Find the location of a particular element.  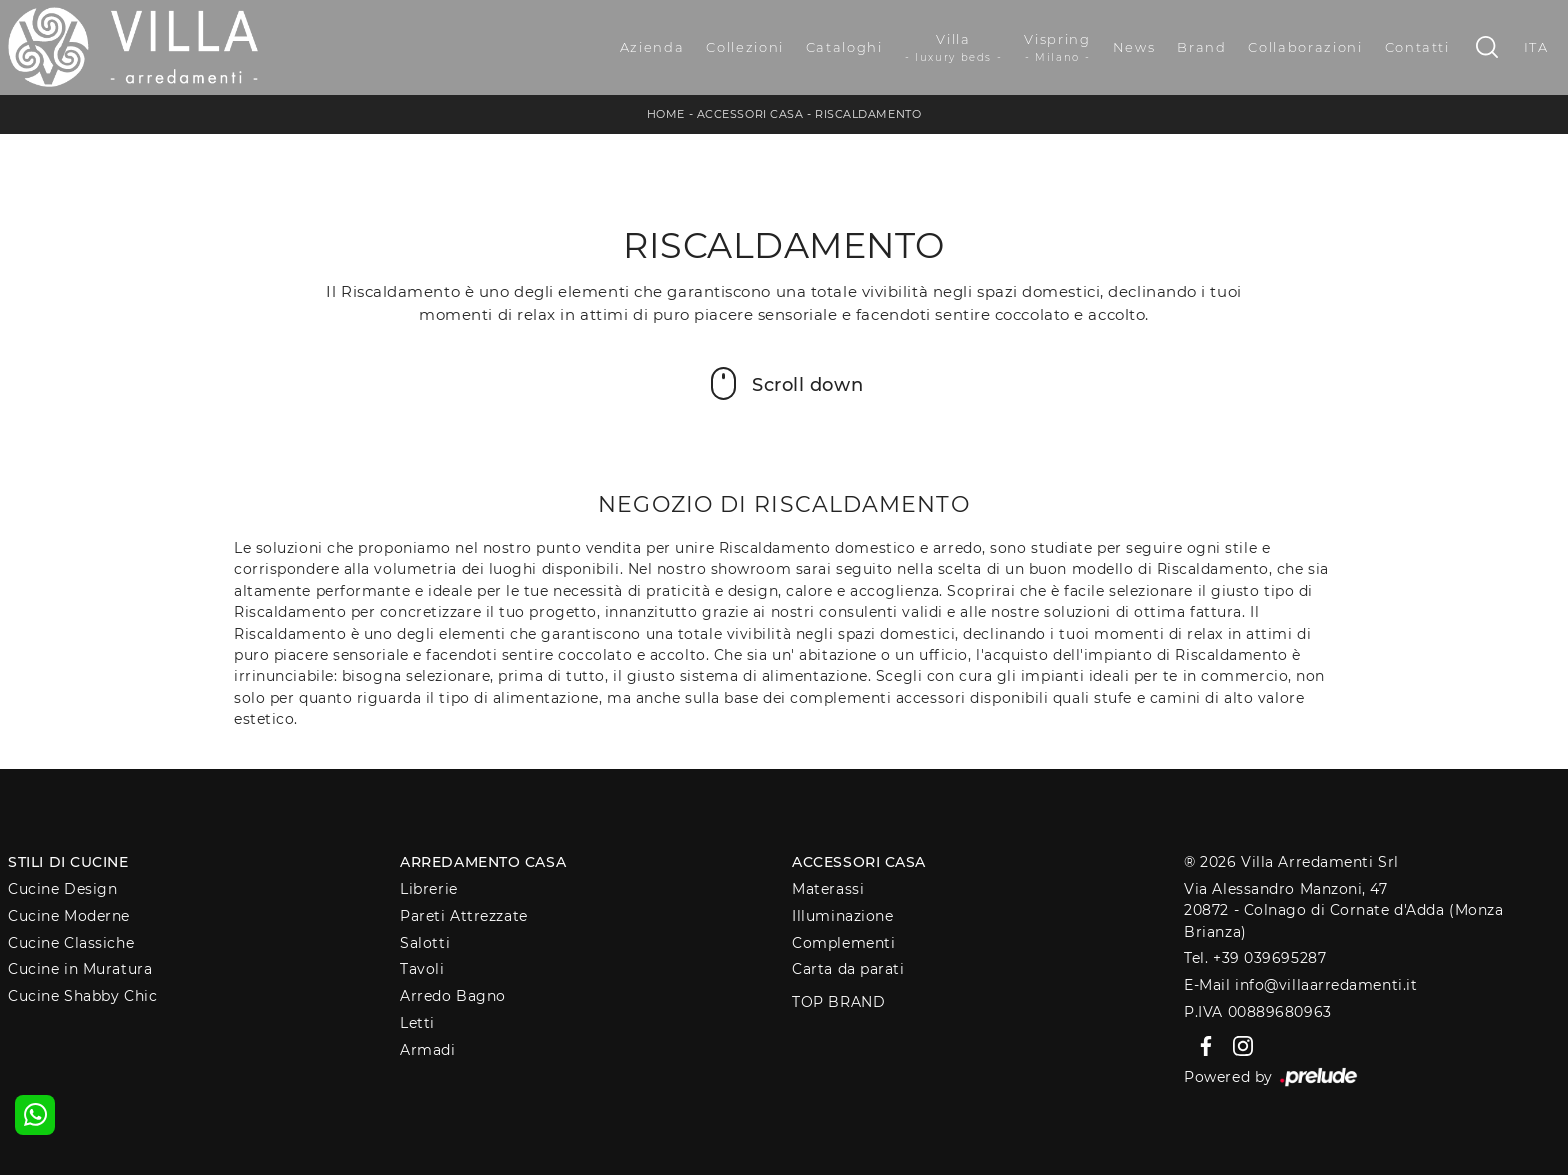

Armadi is located at coordinates (427, 1050).